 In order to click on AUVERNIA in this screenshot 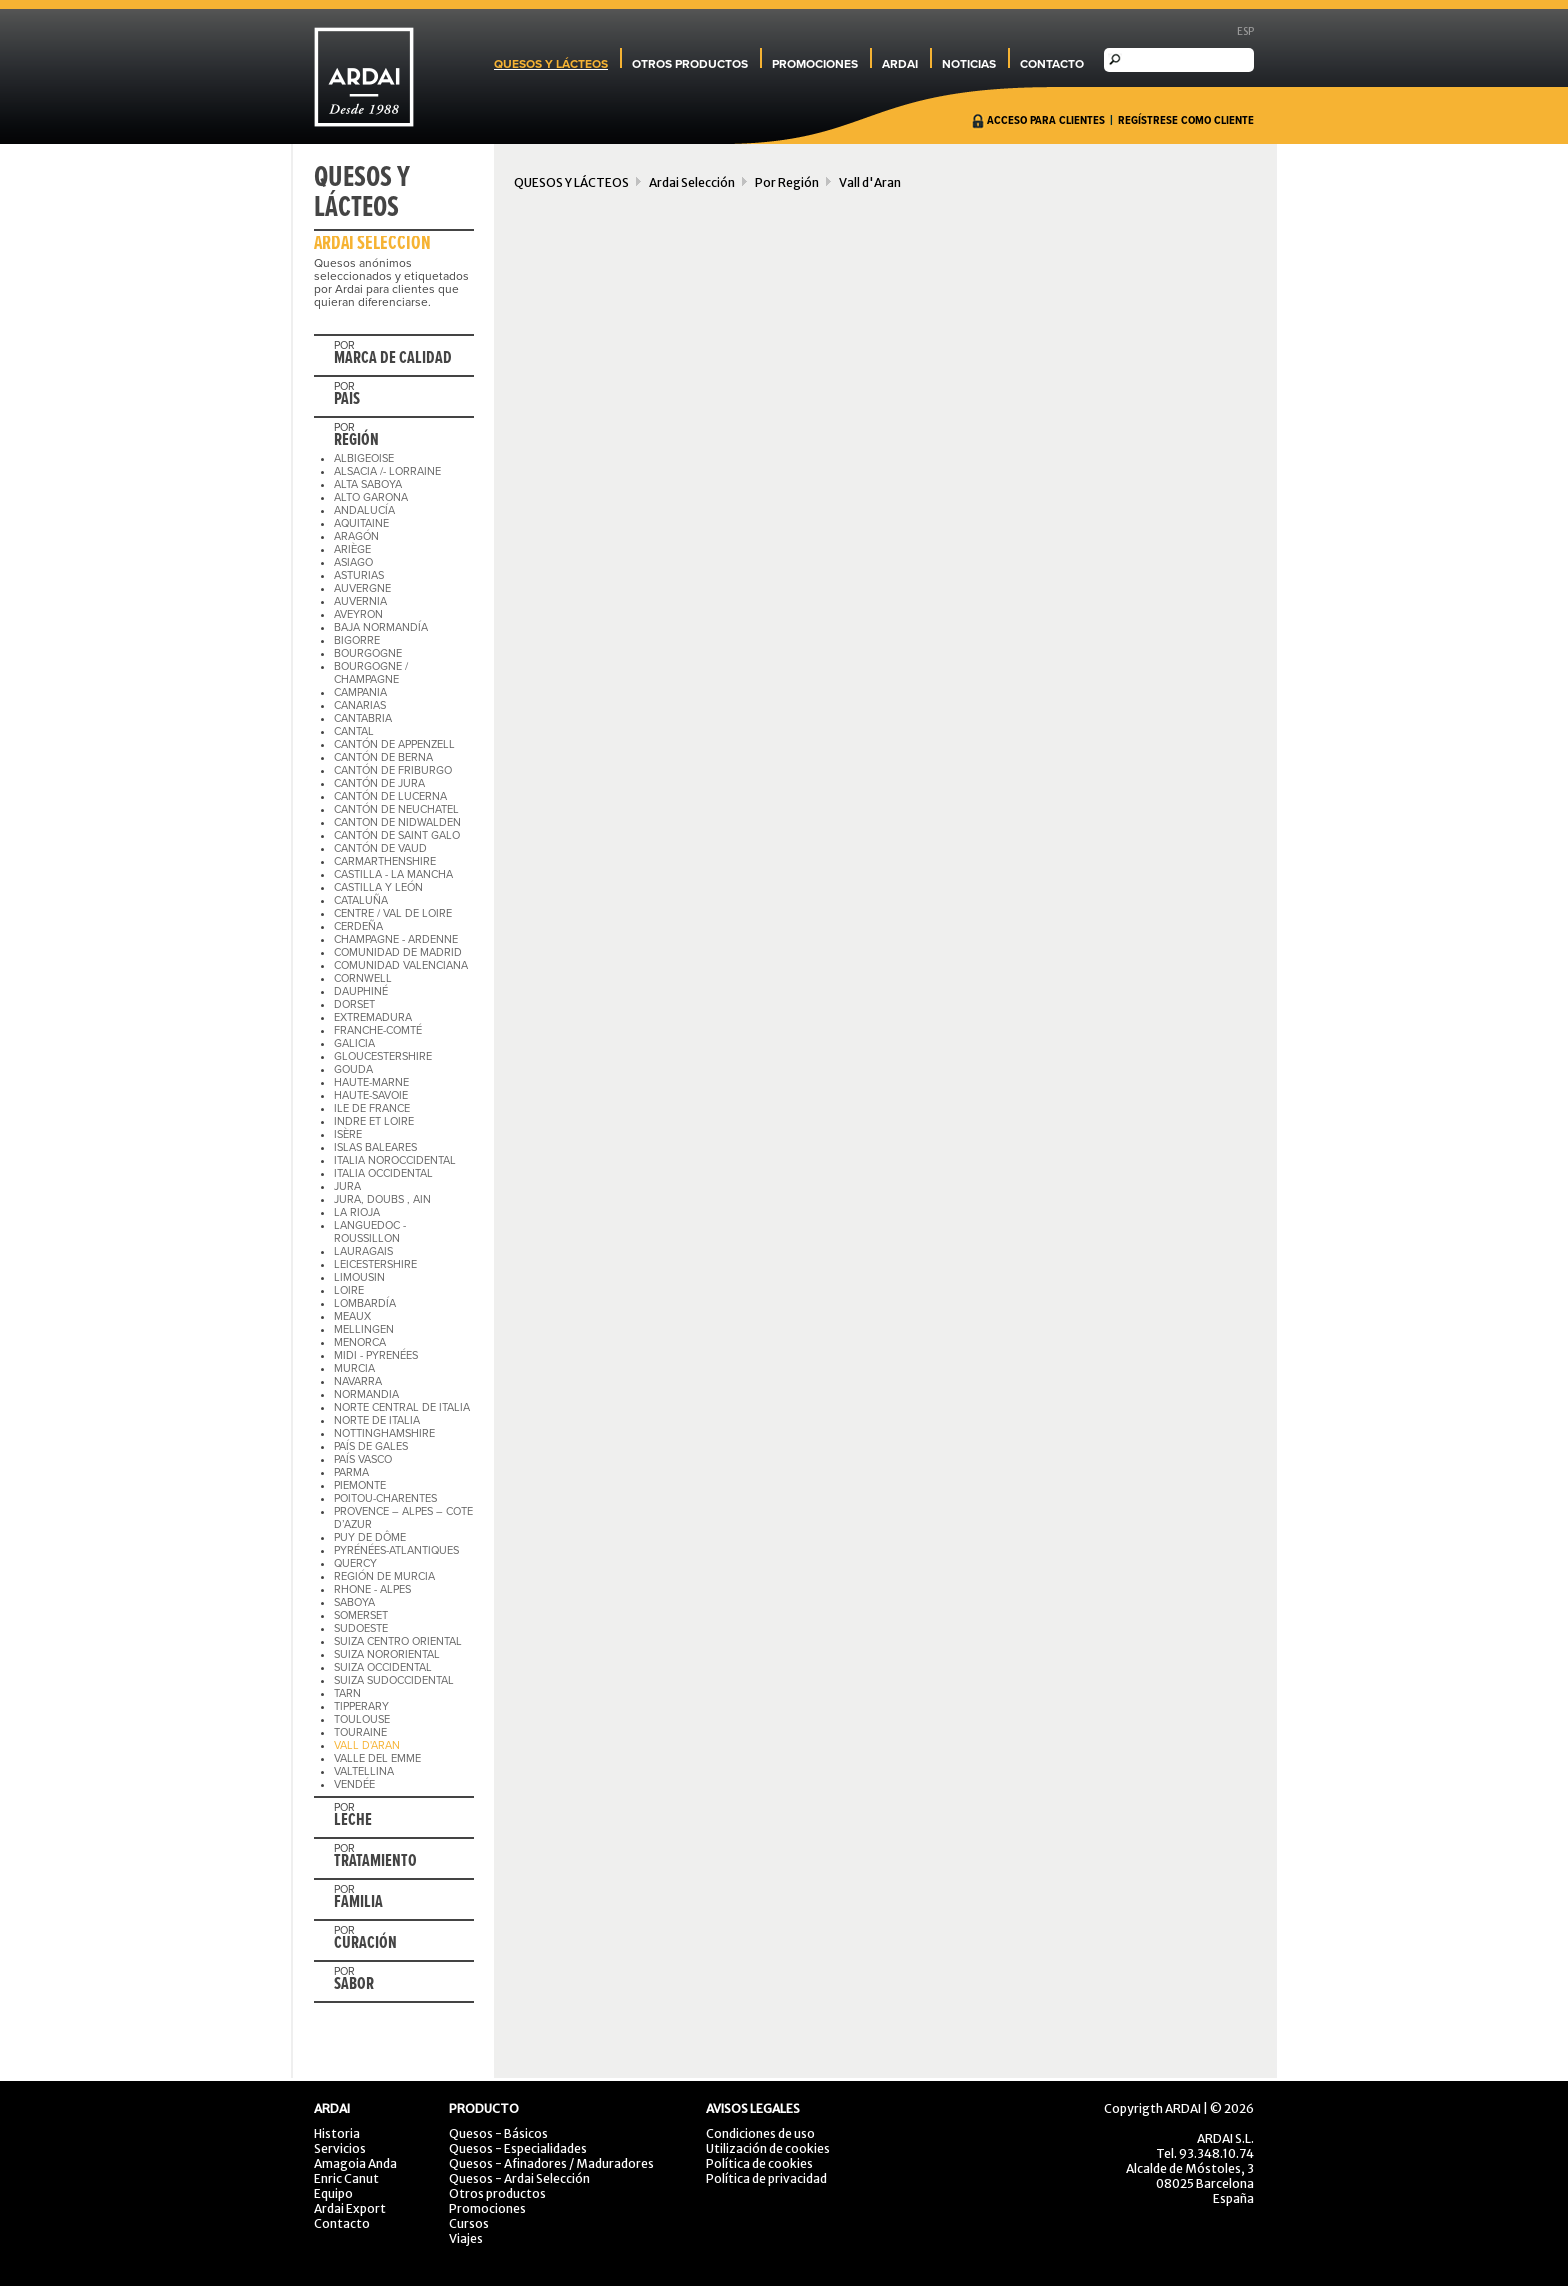, I will do `click(360, 601)`.